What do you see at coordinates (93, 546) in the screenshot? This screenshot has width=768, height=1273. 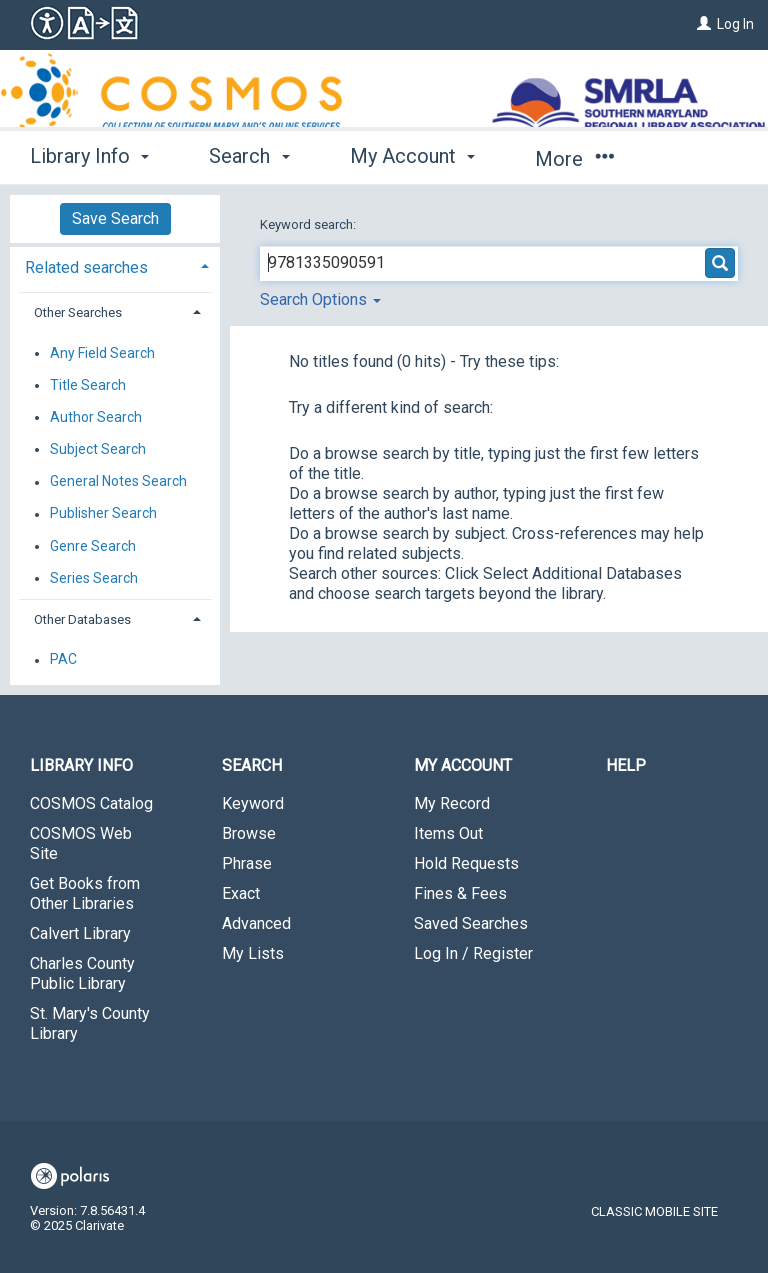 I see `Genre Search` at bounding box center [93, 546].